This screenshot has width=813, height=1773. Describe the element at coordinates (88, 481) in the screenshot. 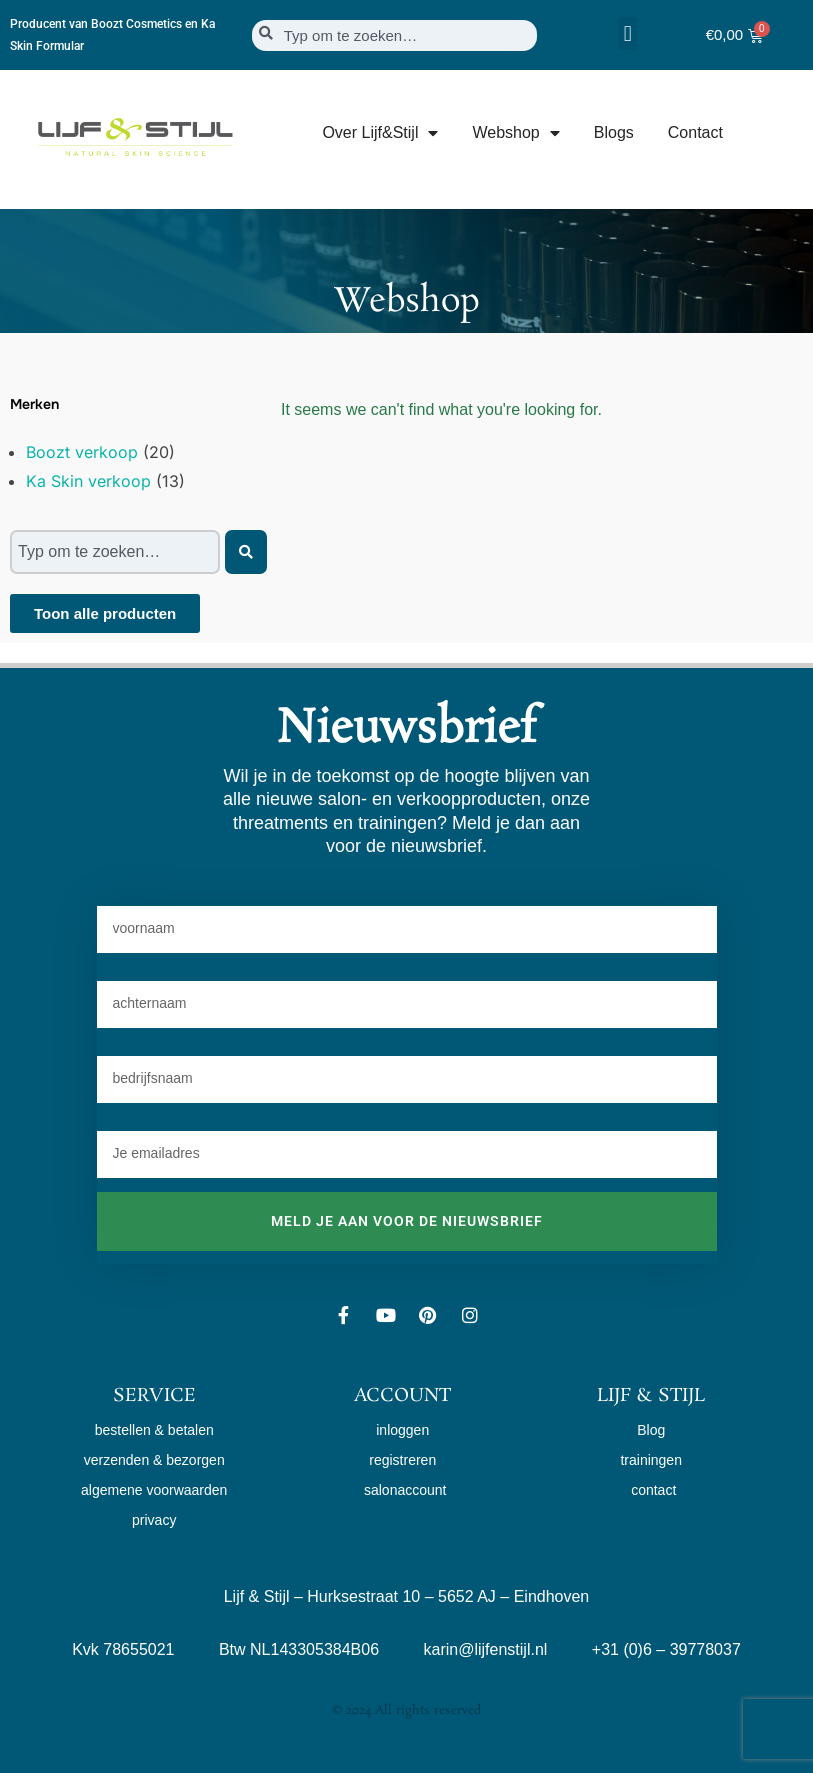

I see `Ka Skin verkoop` at that location.